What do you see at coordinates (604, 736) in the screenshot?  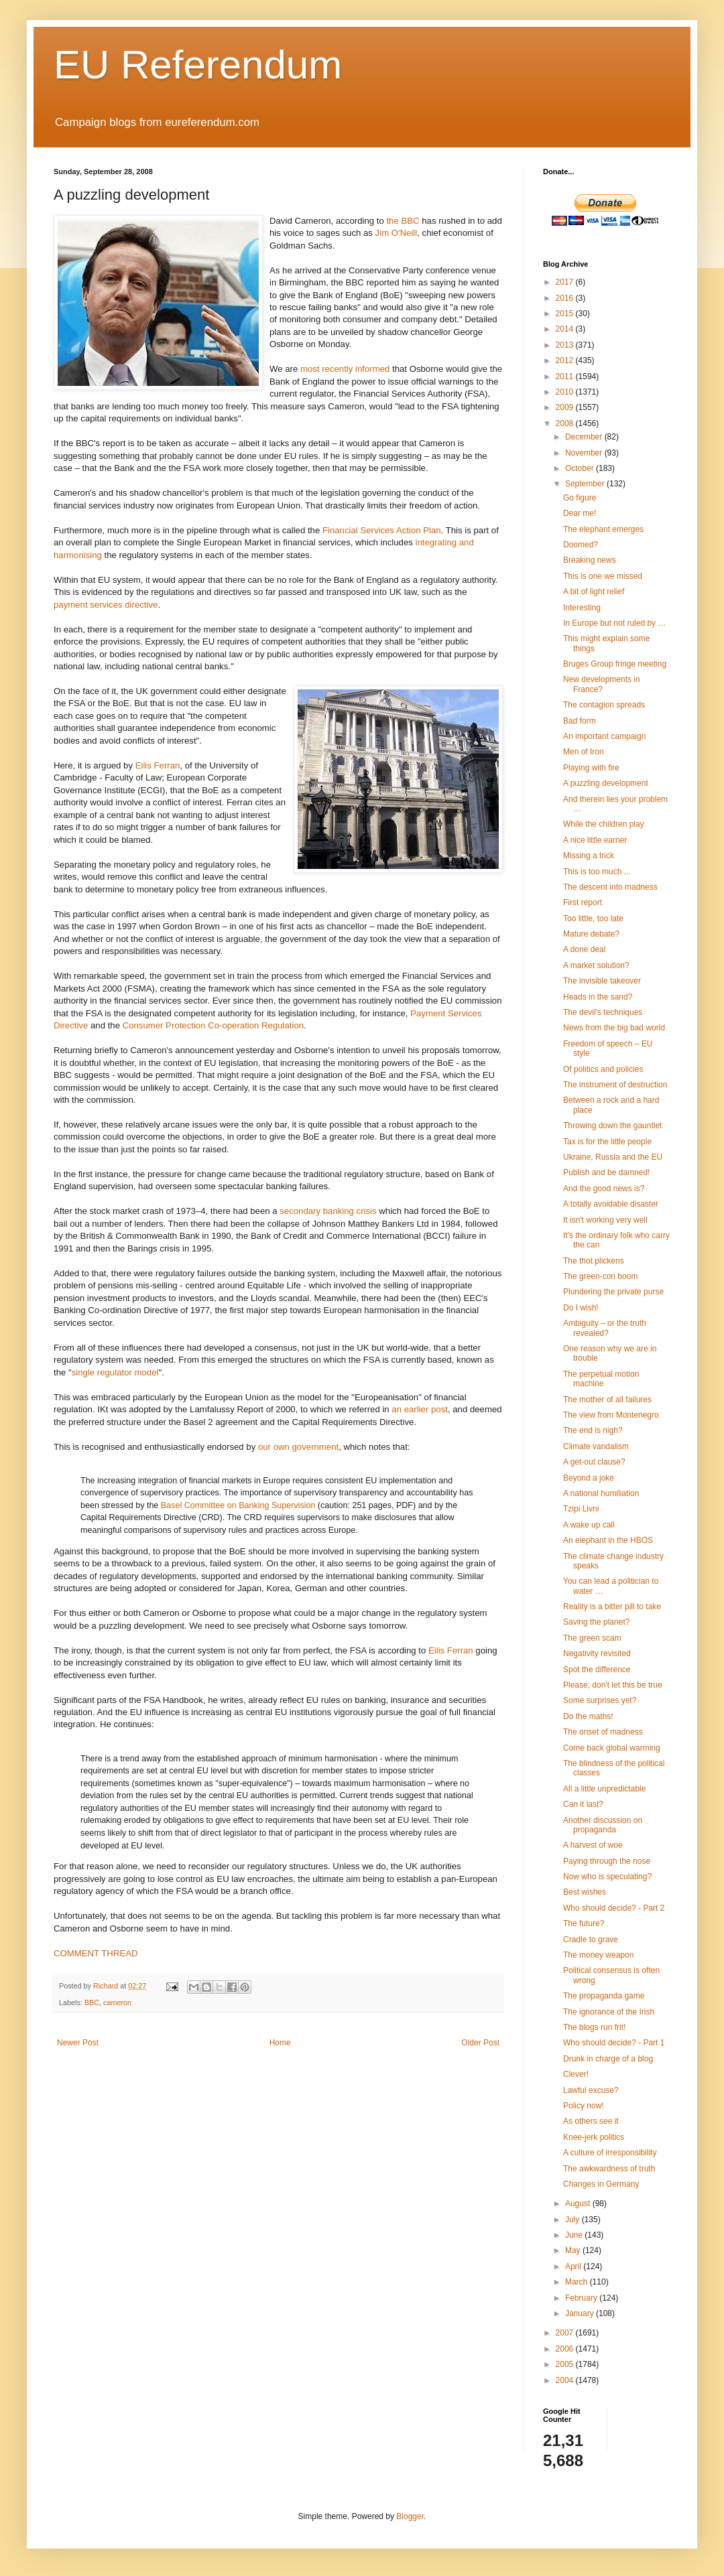 I see `An important campaign` at bounding box center [604, 736].